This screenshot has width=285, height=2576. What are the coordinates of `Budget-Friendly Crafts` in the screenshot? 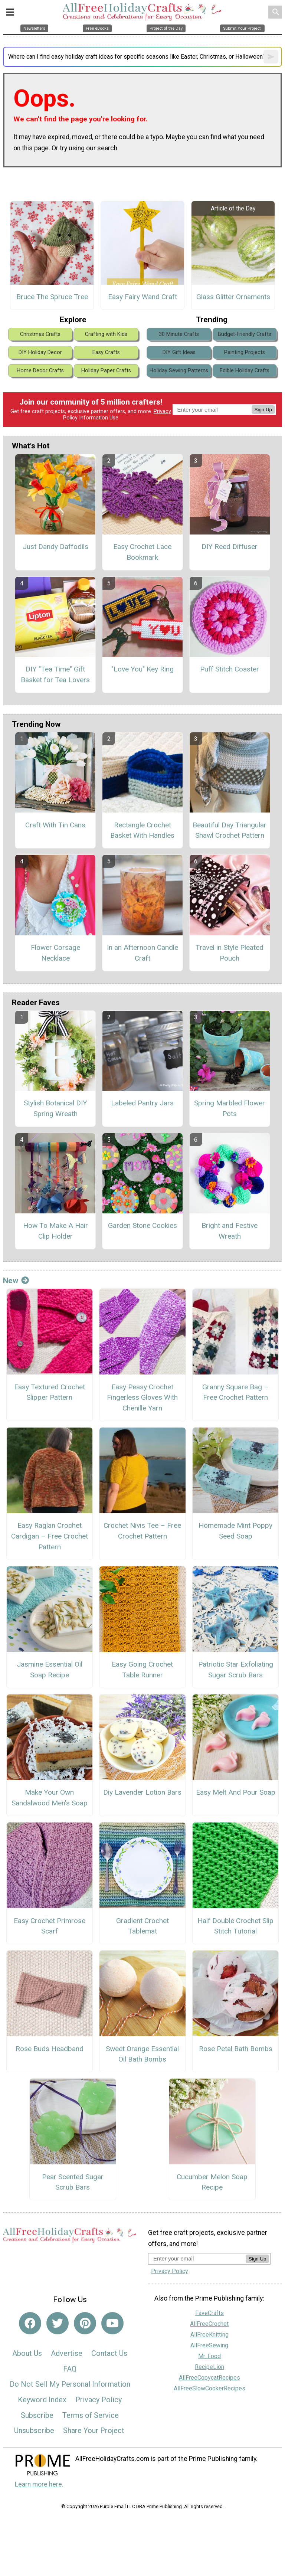 It's located at (244, 334).